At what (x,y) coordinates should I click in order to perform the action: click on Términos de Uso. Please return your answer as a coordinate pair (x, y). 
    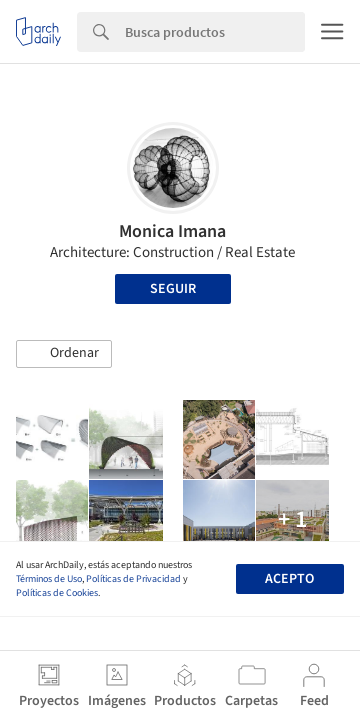
    Looking at the image, I should click on (49, 579).